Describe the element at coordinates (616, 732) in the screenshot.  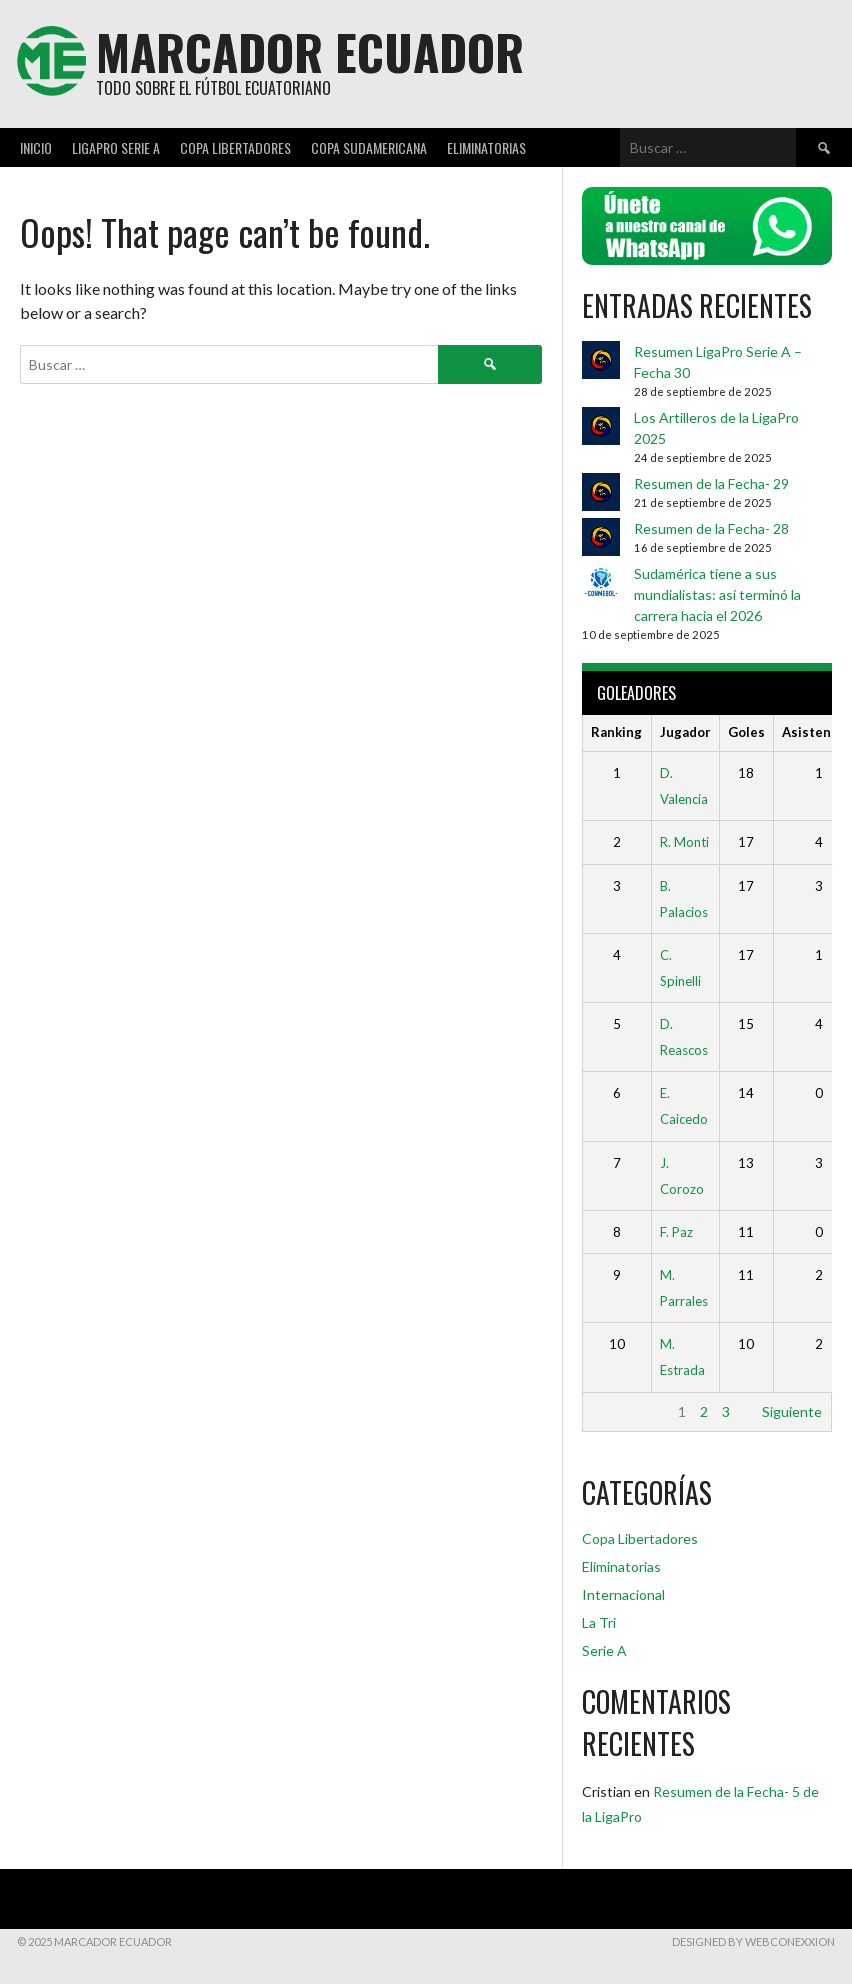
I see `Ranking` at that location.